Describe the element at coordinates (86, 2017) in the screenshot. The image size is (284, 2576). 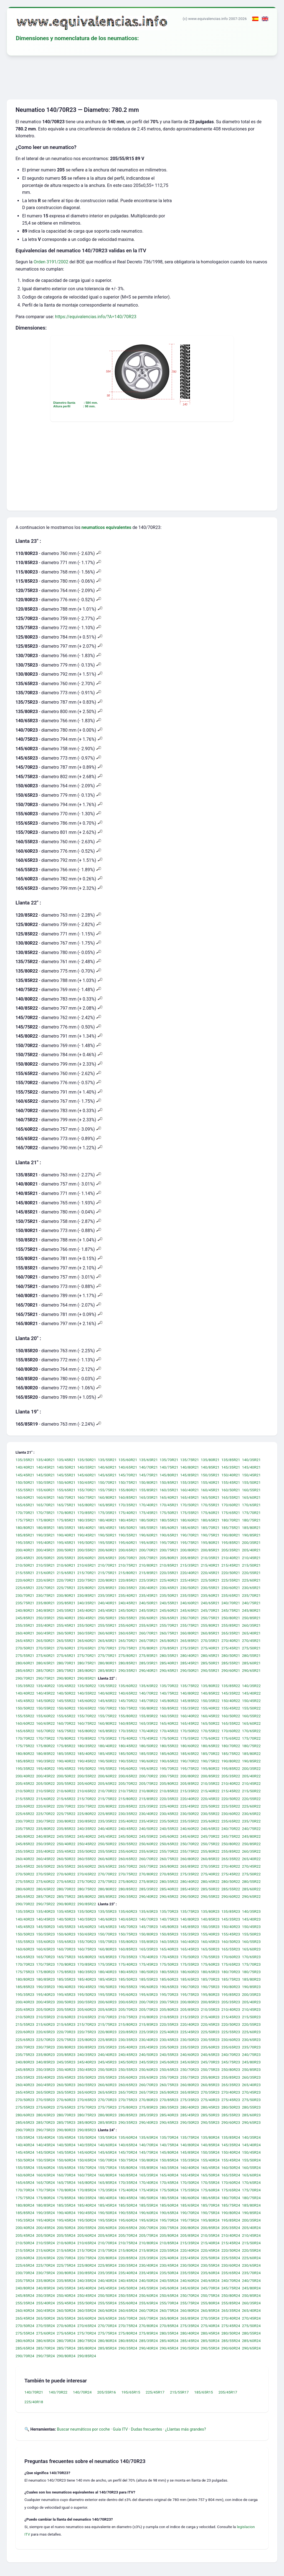
I see `210/65R23` at that location.